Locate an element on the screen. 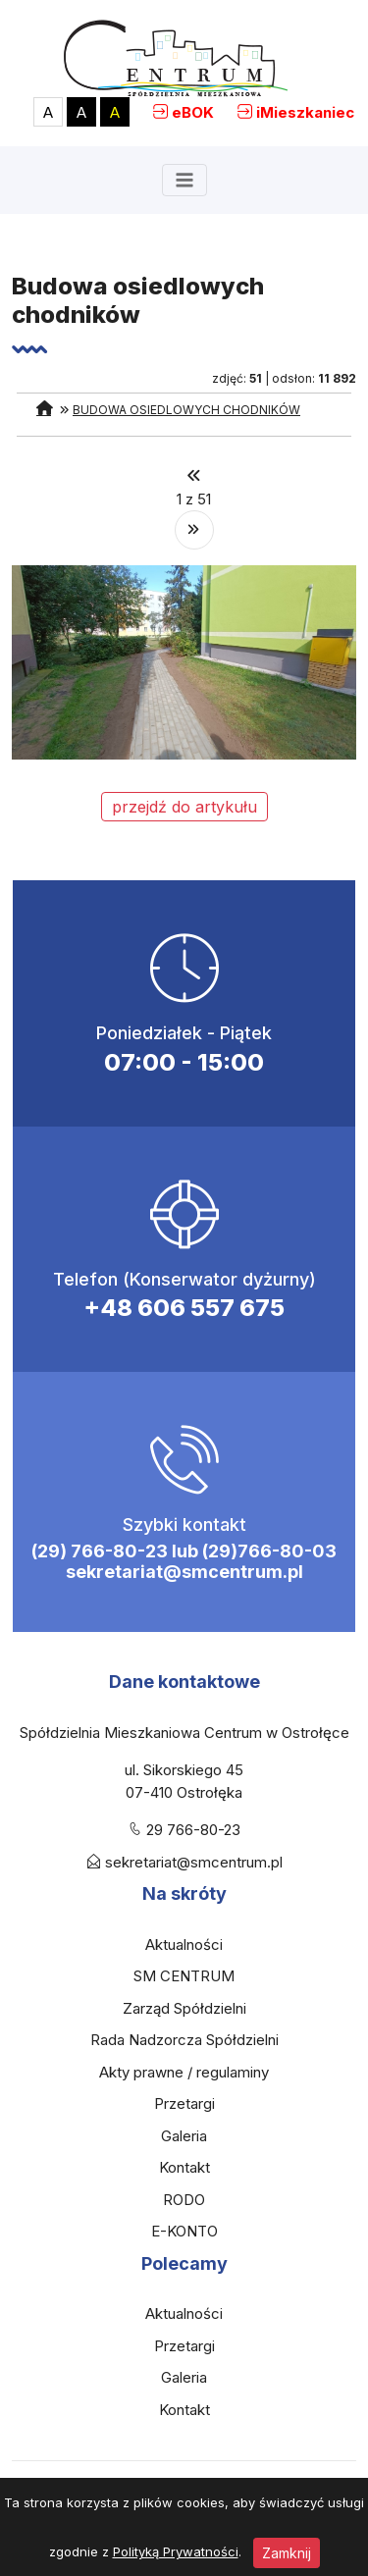 Image resolution: width=368 pixels, height=2576 pixels. sekretariat@smcentrum.pl is located at coordinates (184, 1571).